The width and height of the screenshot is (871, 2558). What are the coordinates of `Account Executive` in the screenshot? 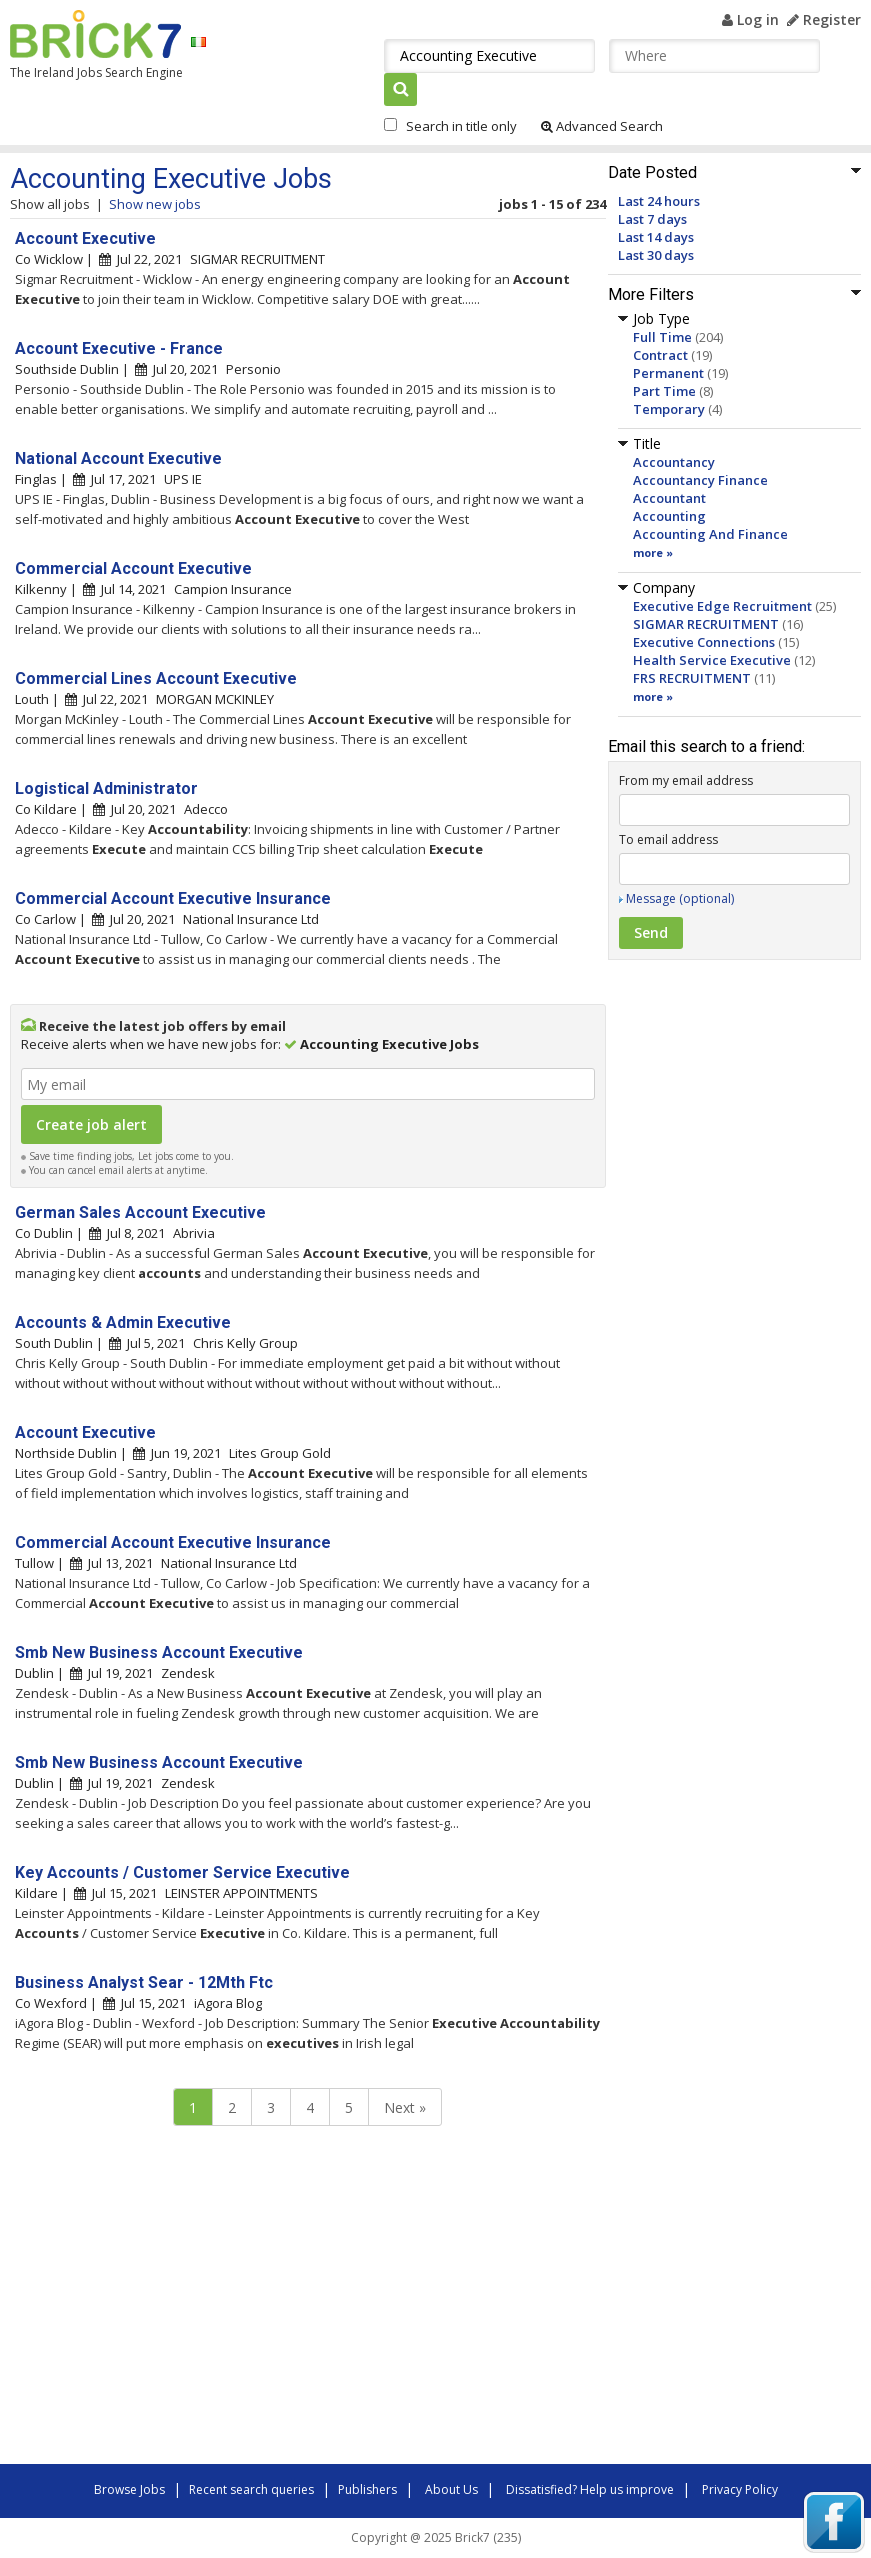 It's located at (85, 238).